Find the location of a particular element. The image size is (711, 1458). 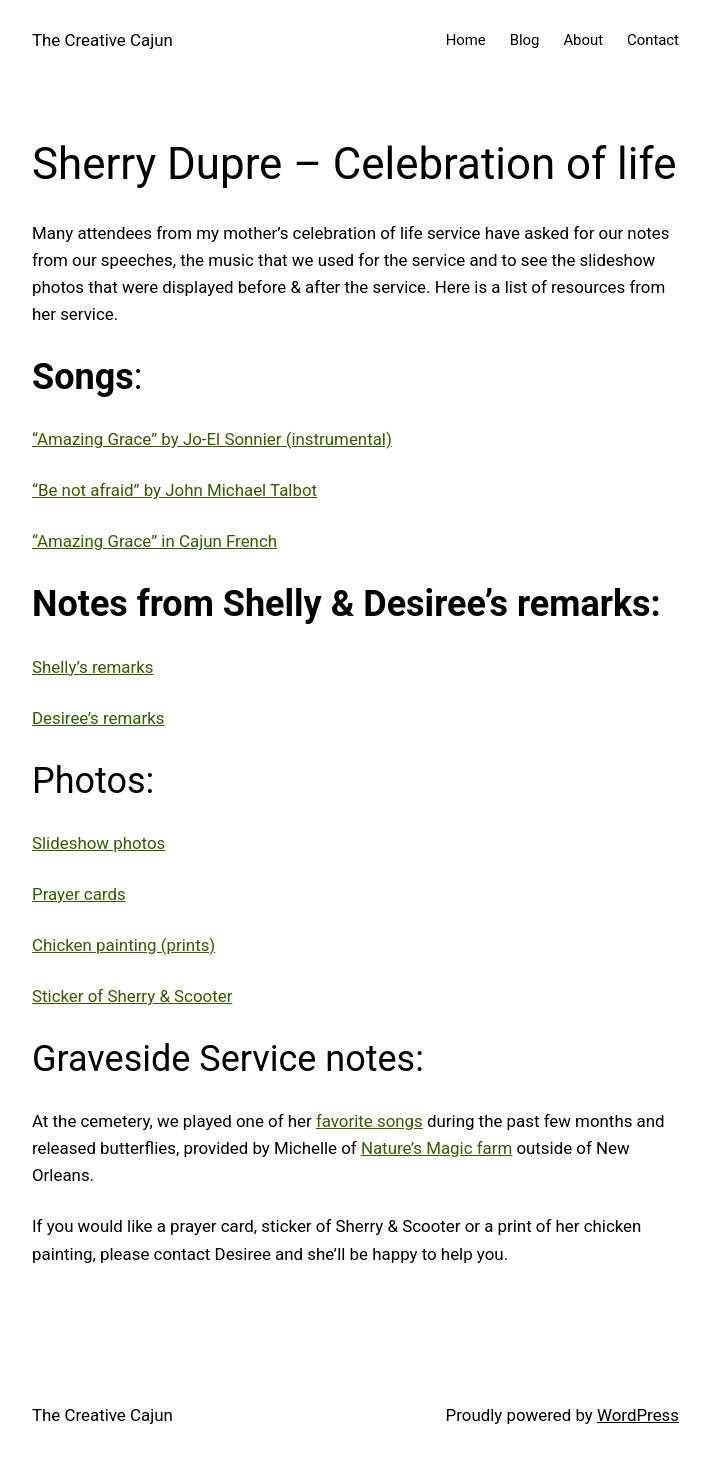

Sticker of Sherry & Scooter is located at coordinates (132, 996).